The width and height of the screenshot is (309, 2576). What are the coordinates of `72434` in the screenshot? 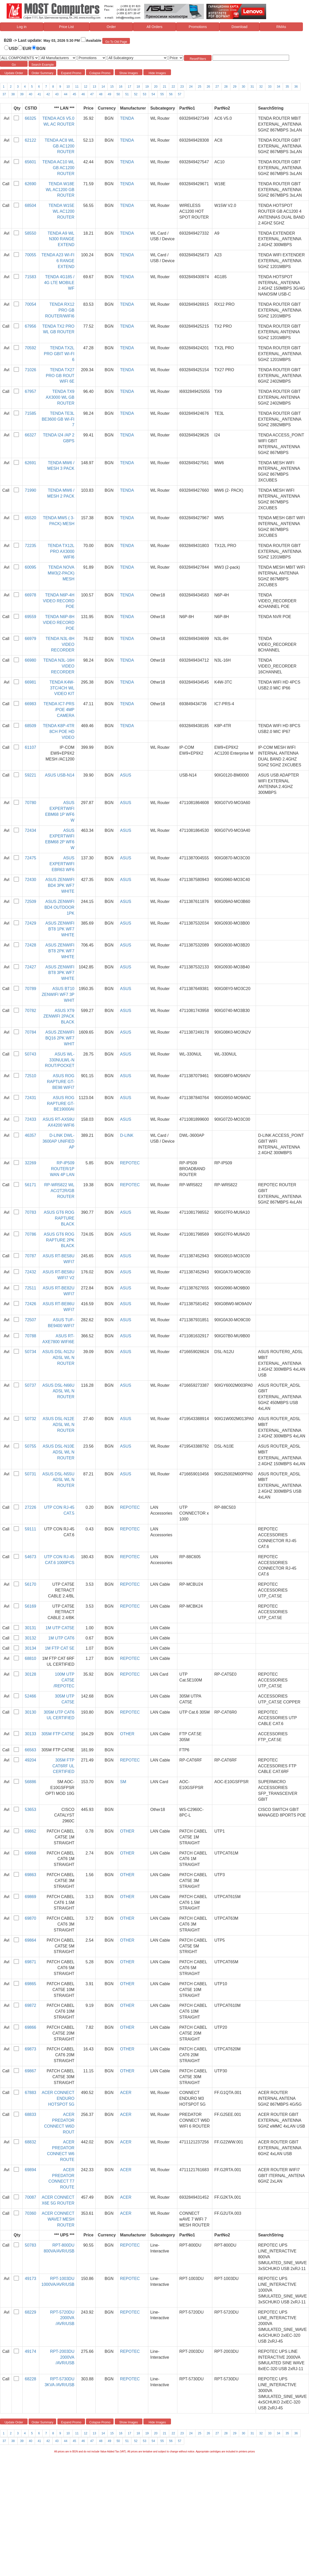 It's located at (30, 830).